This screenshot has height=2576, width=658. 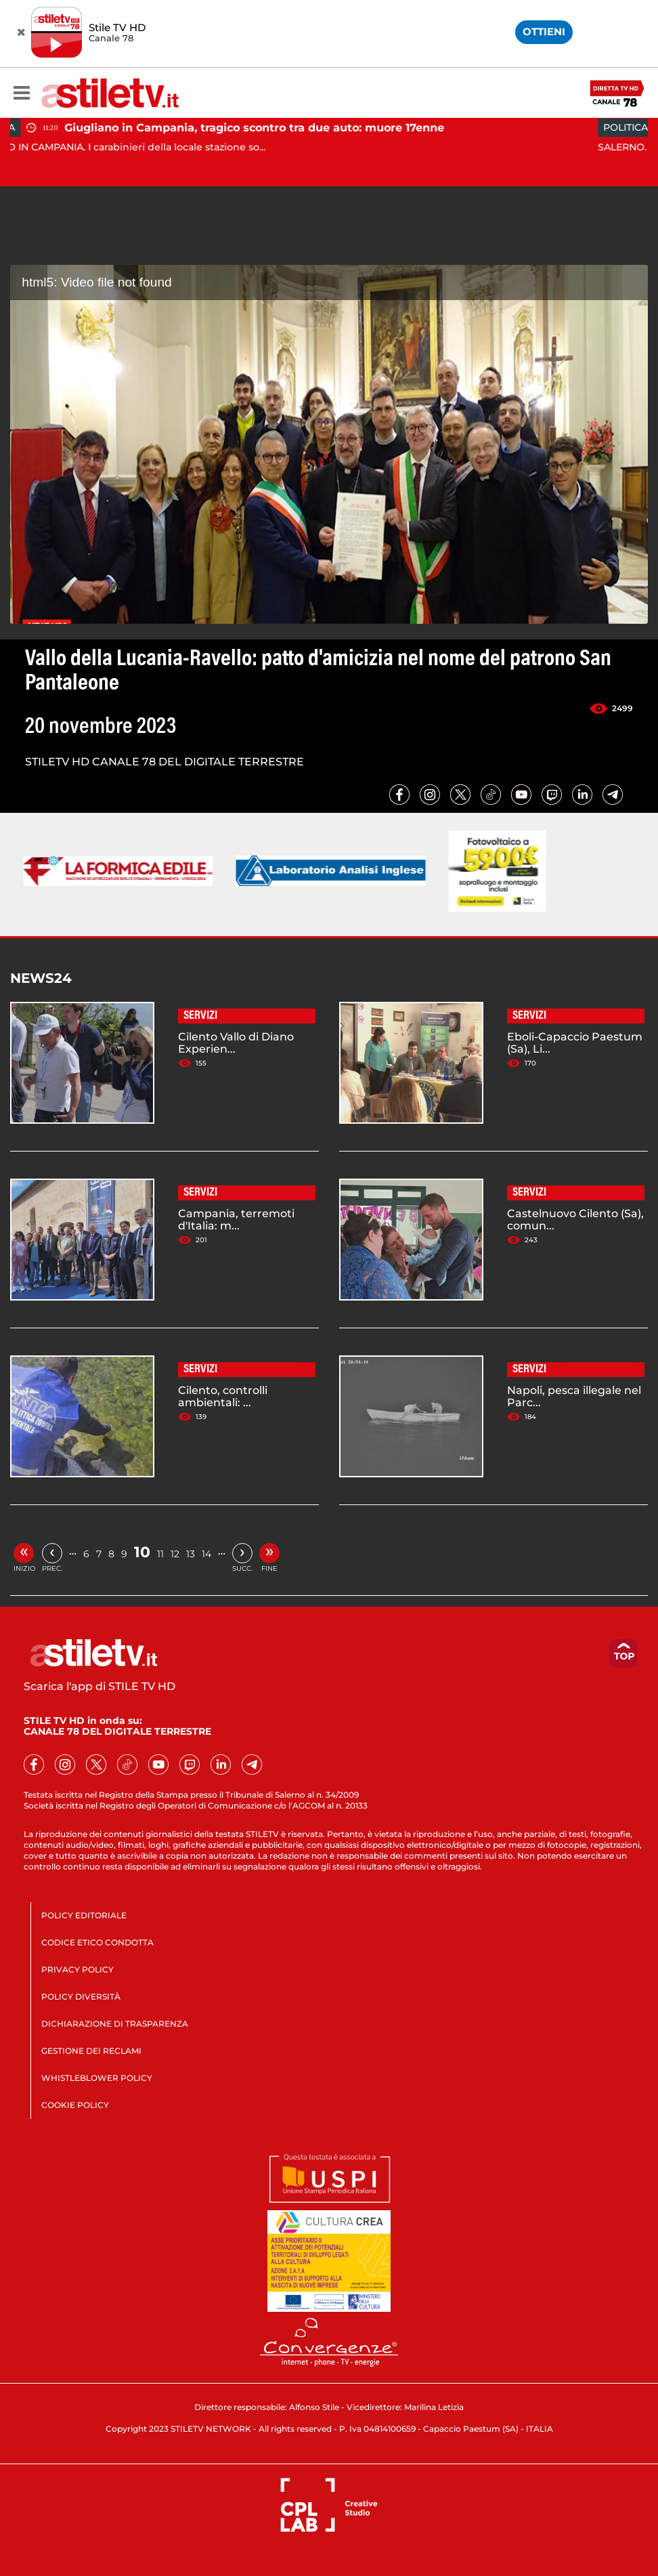 I want to click on 10, so click(x=142, y=1552).